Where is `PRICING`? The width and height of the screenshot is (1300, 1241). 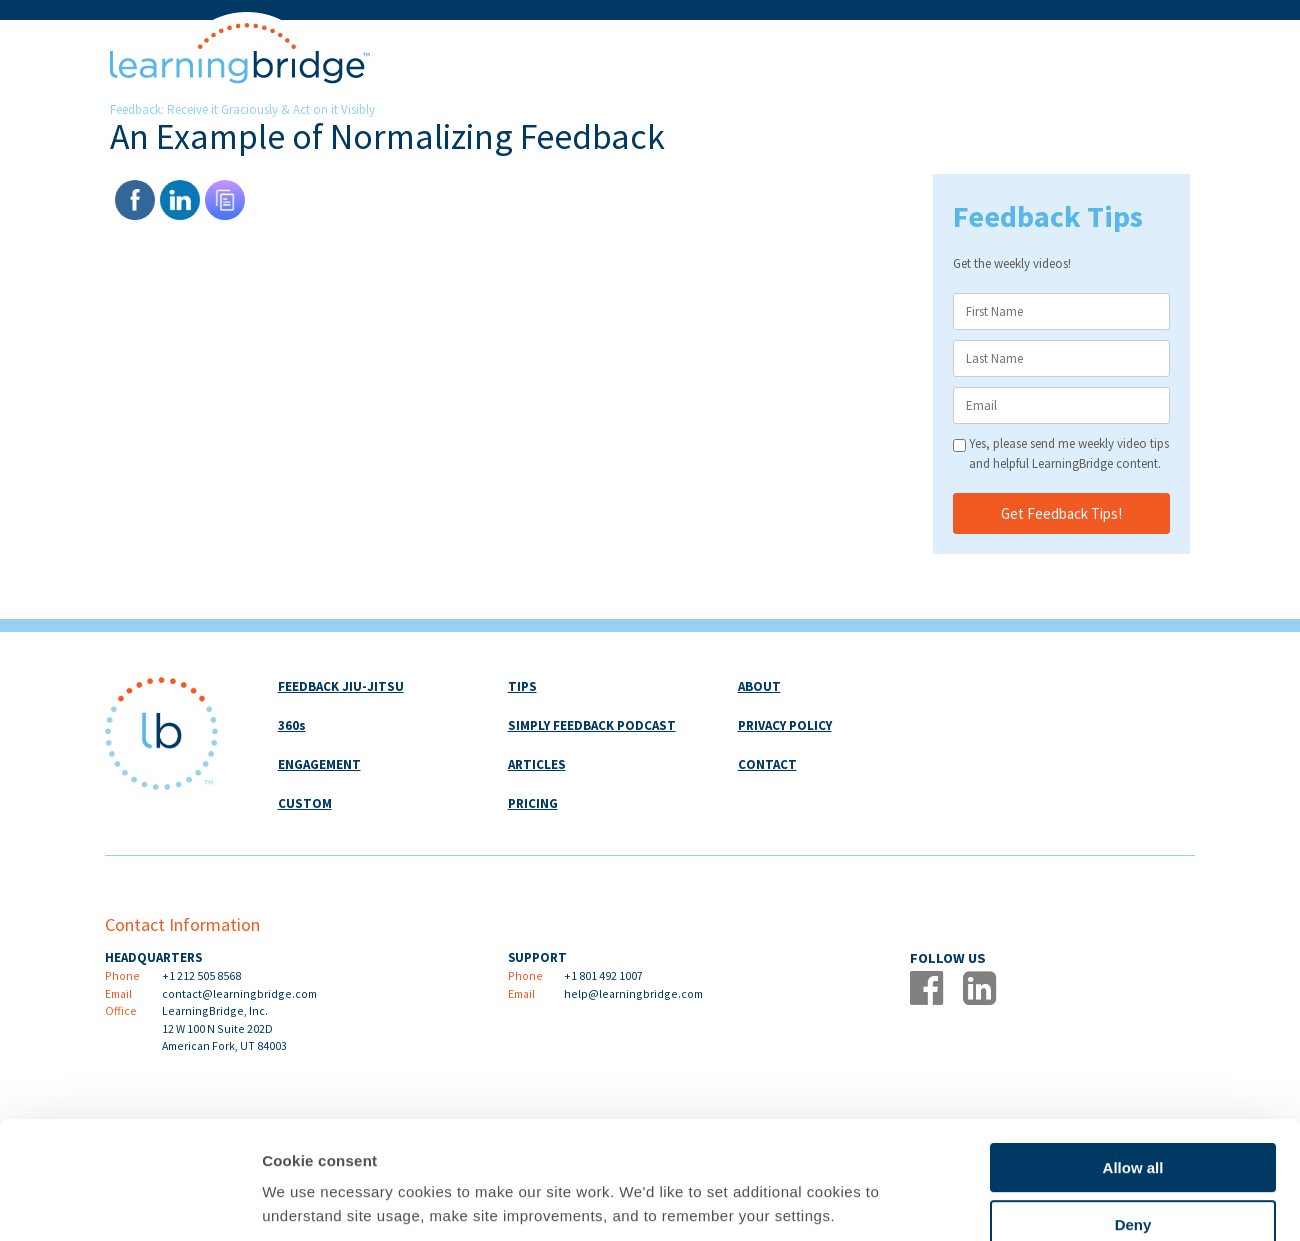 PRICING is located at coordinates (533, 803).